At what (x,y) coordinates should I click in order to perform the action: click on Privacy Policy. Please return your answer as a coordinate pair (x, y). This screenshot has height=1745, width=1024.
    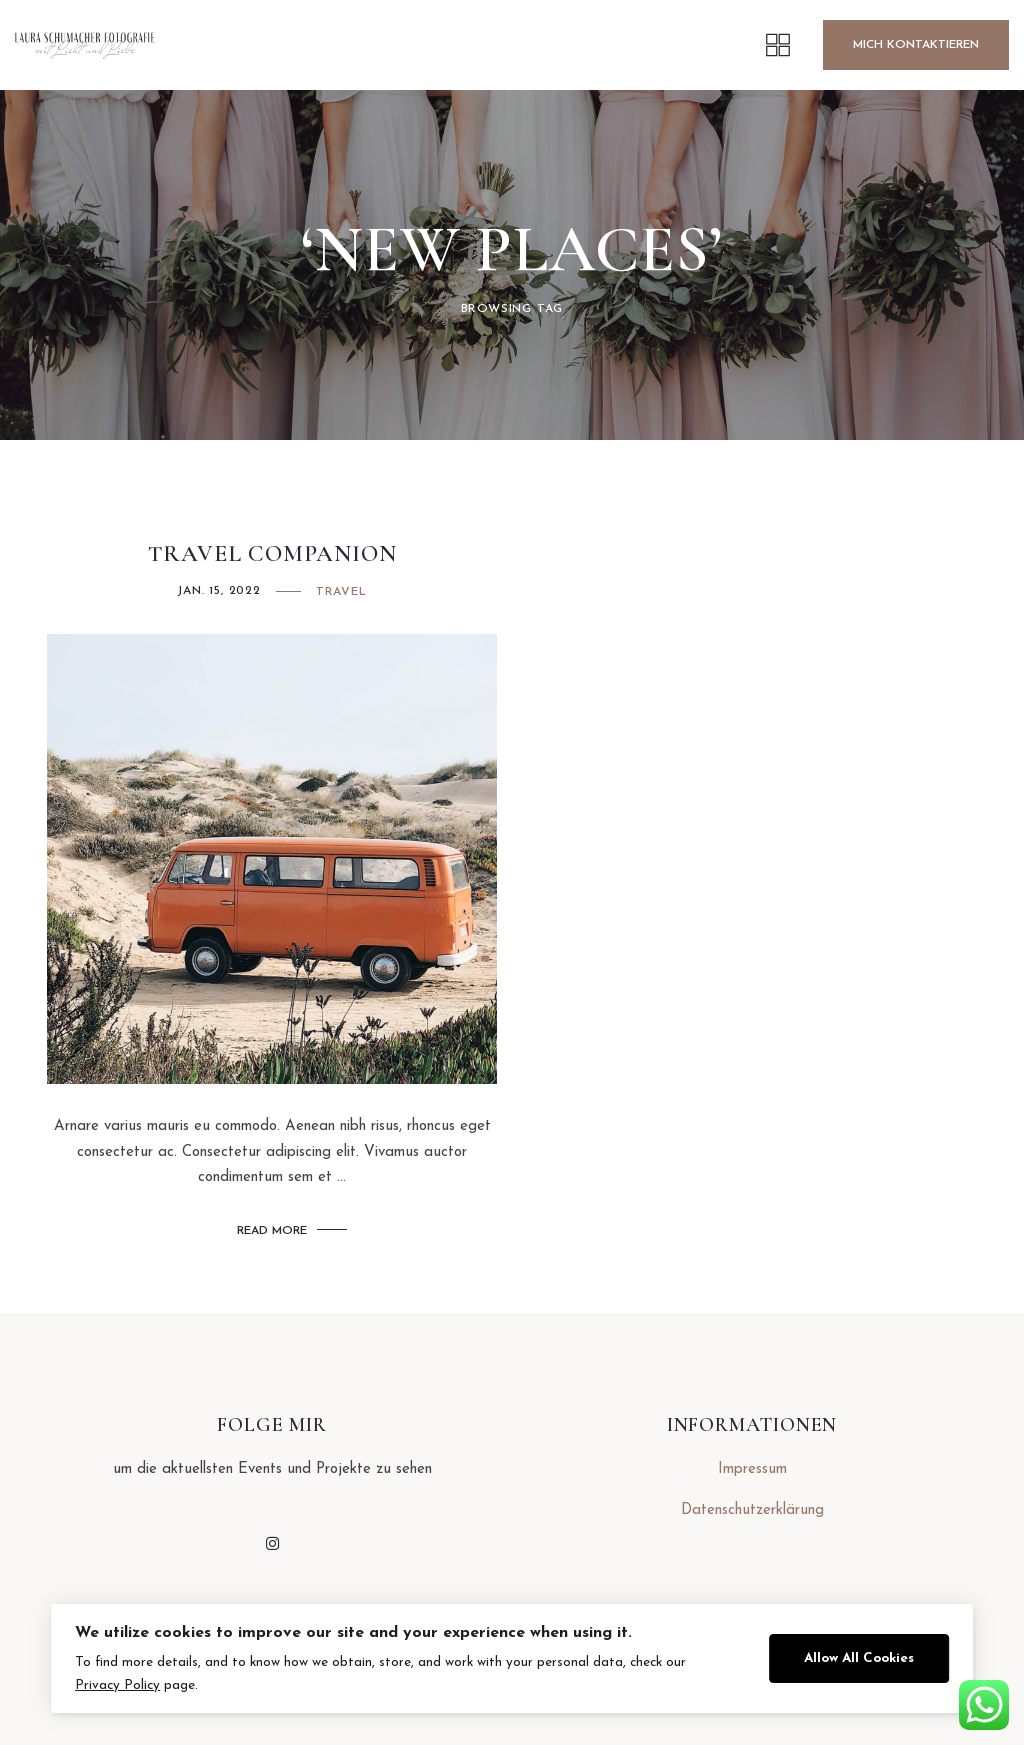
    Looking at the image, I should click on (117, 1685).